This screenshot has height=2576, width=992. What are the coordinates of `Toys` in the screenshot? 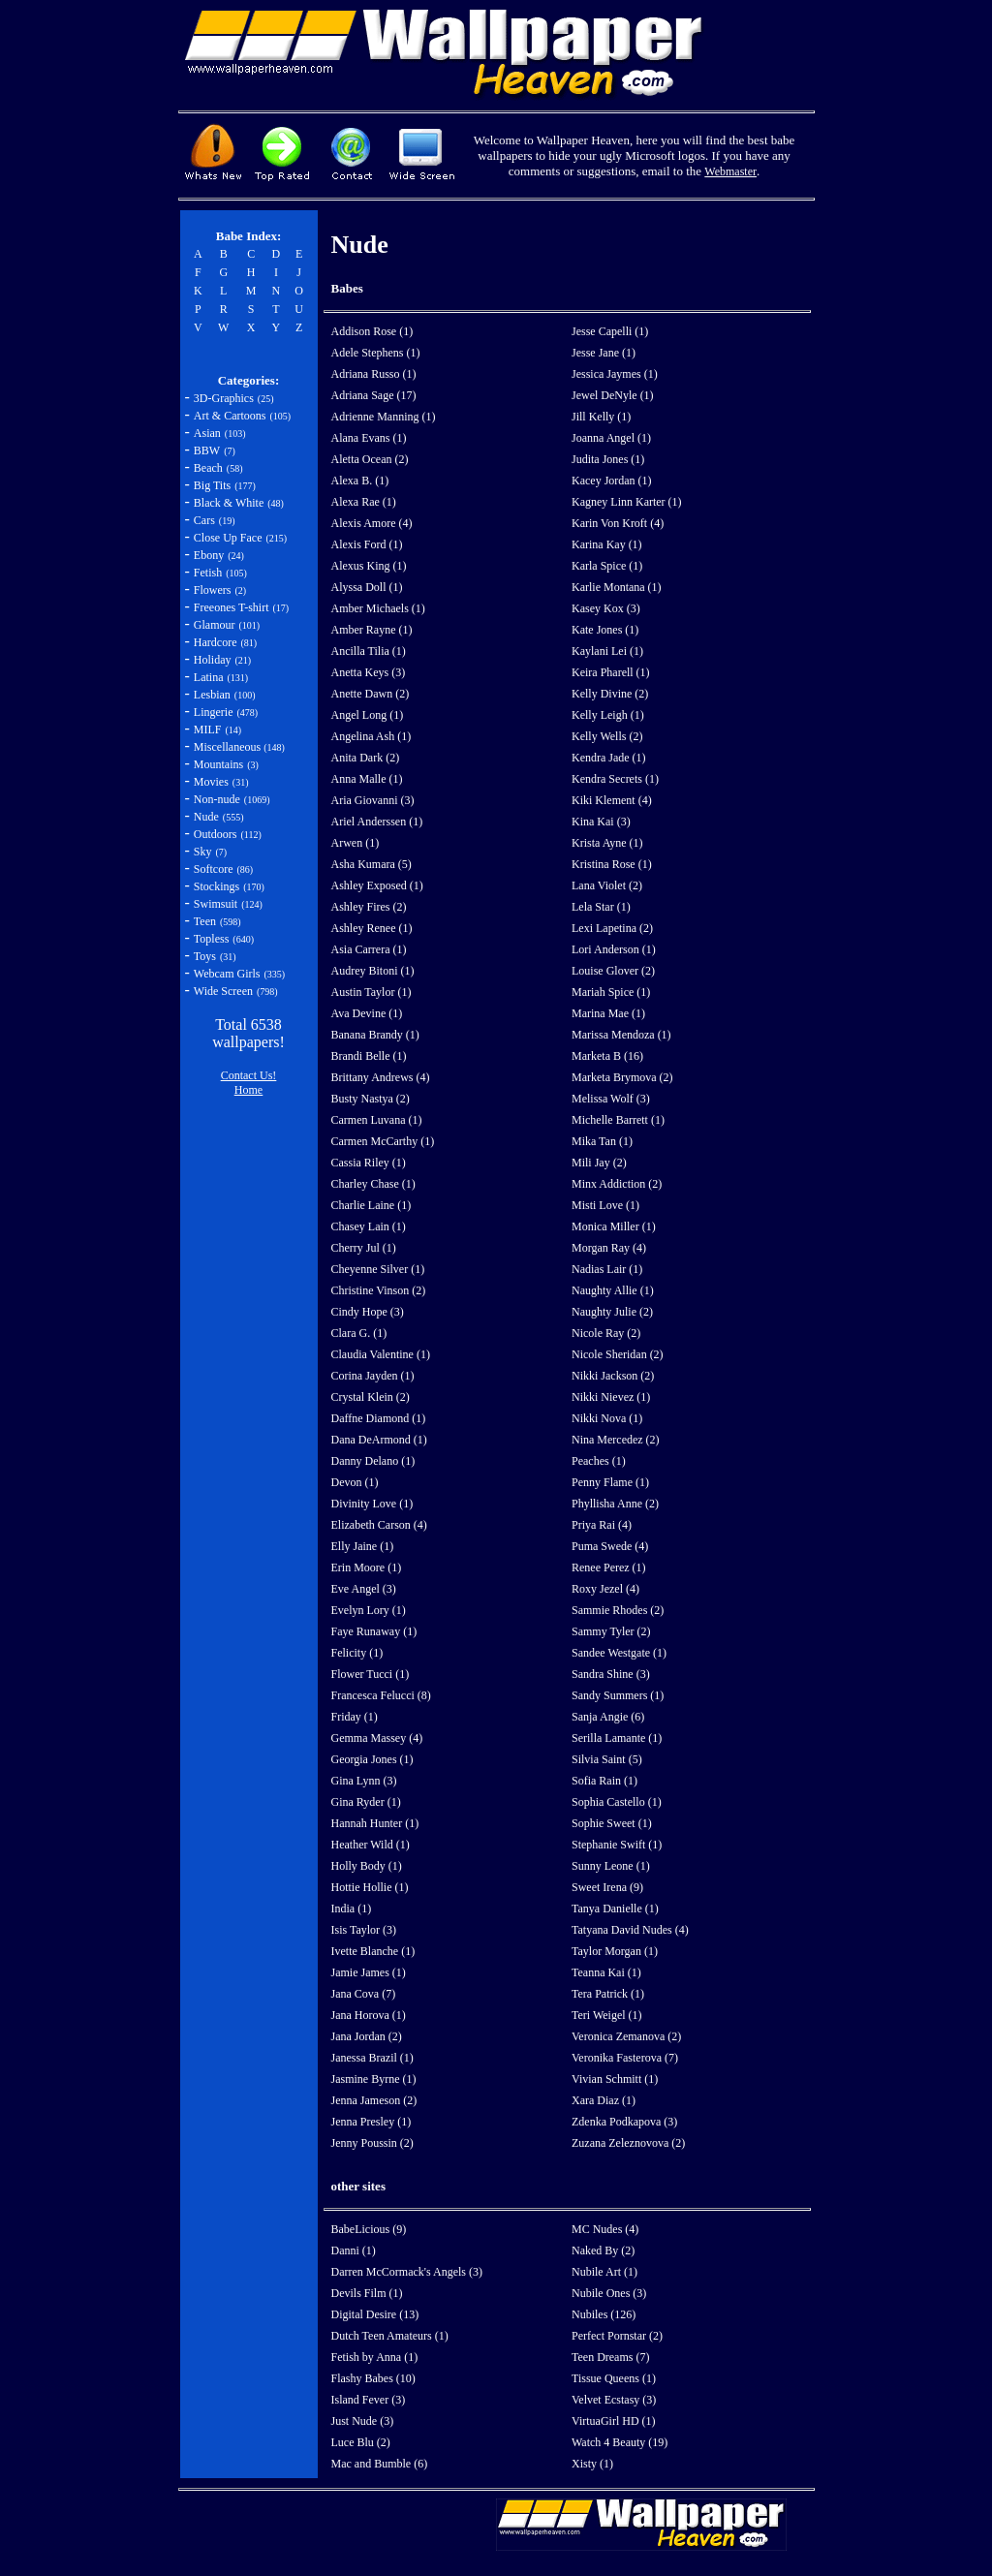 It's located at (205, 956).